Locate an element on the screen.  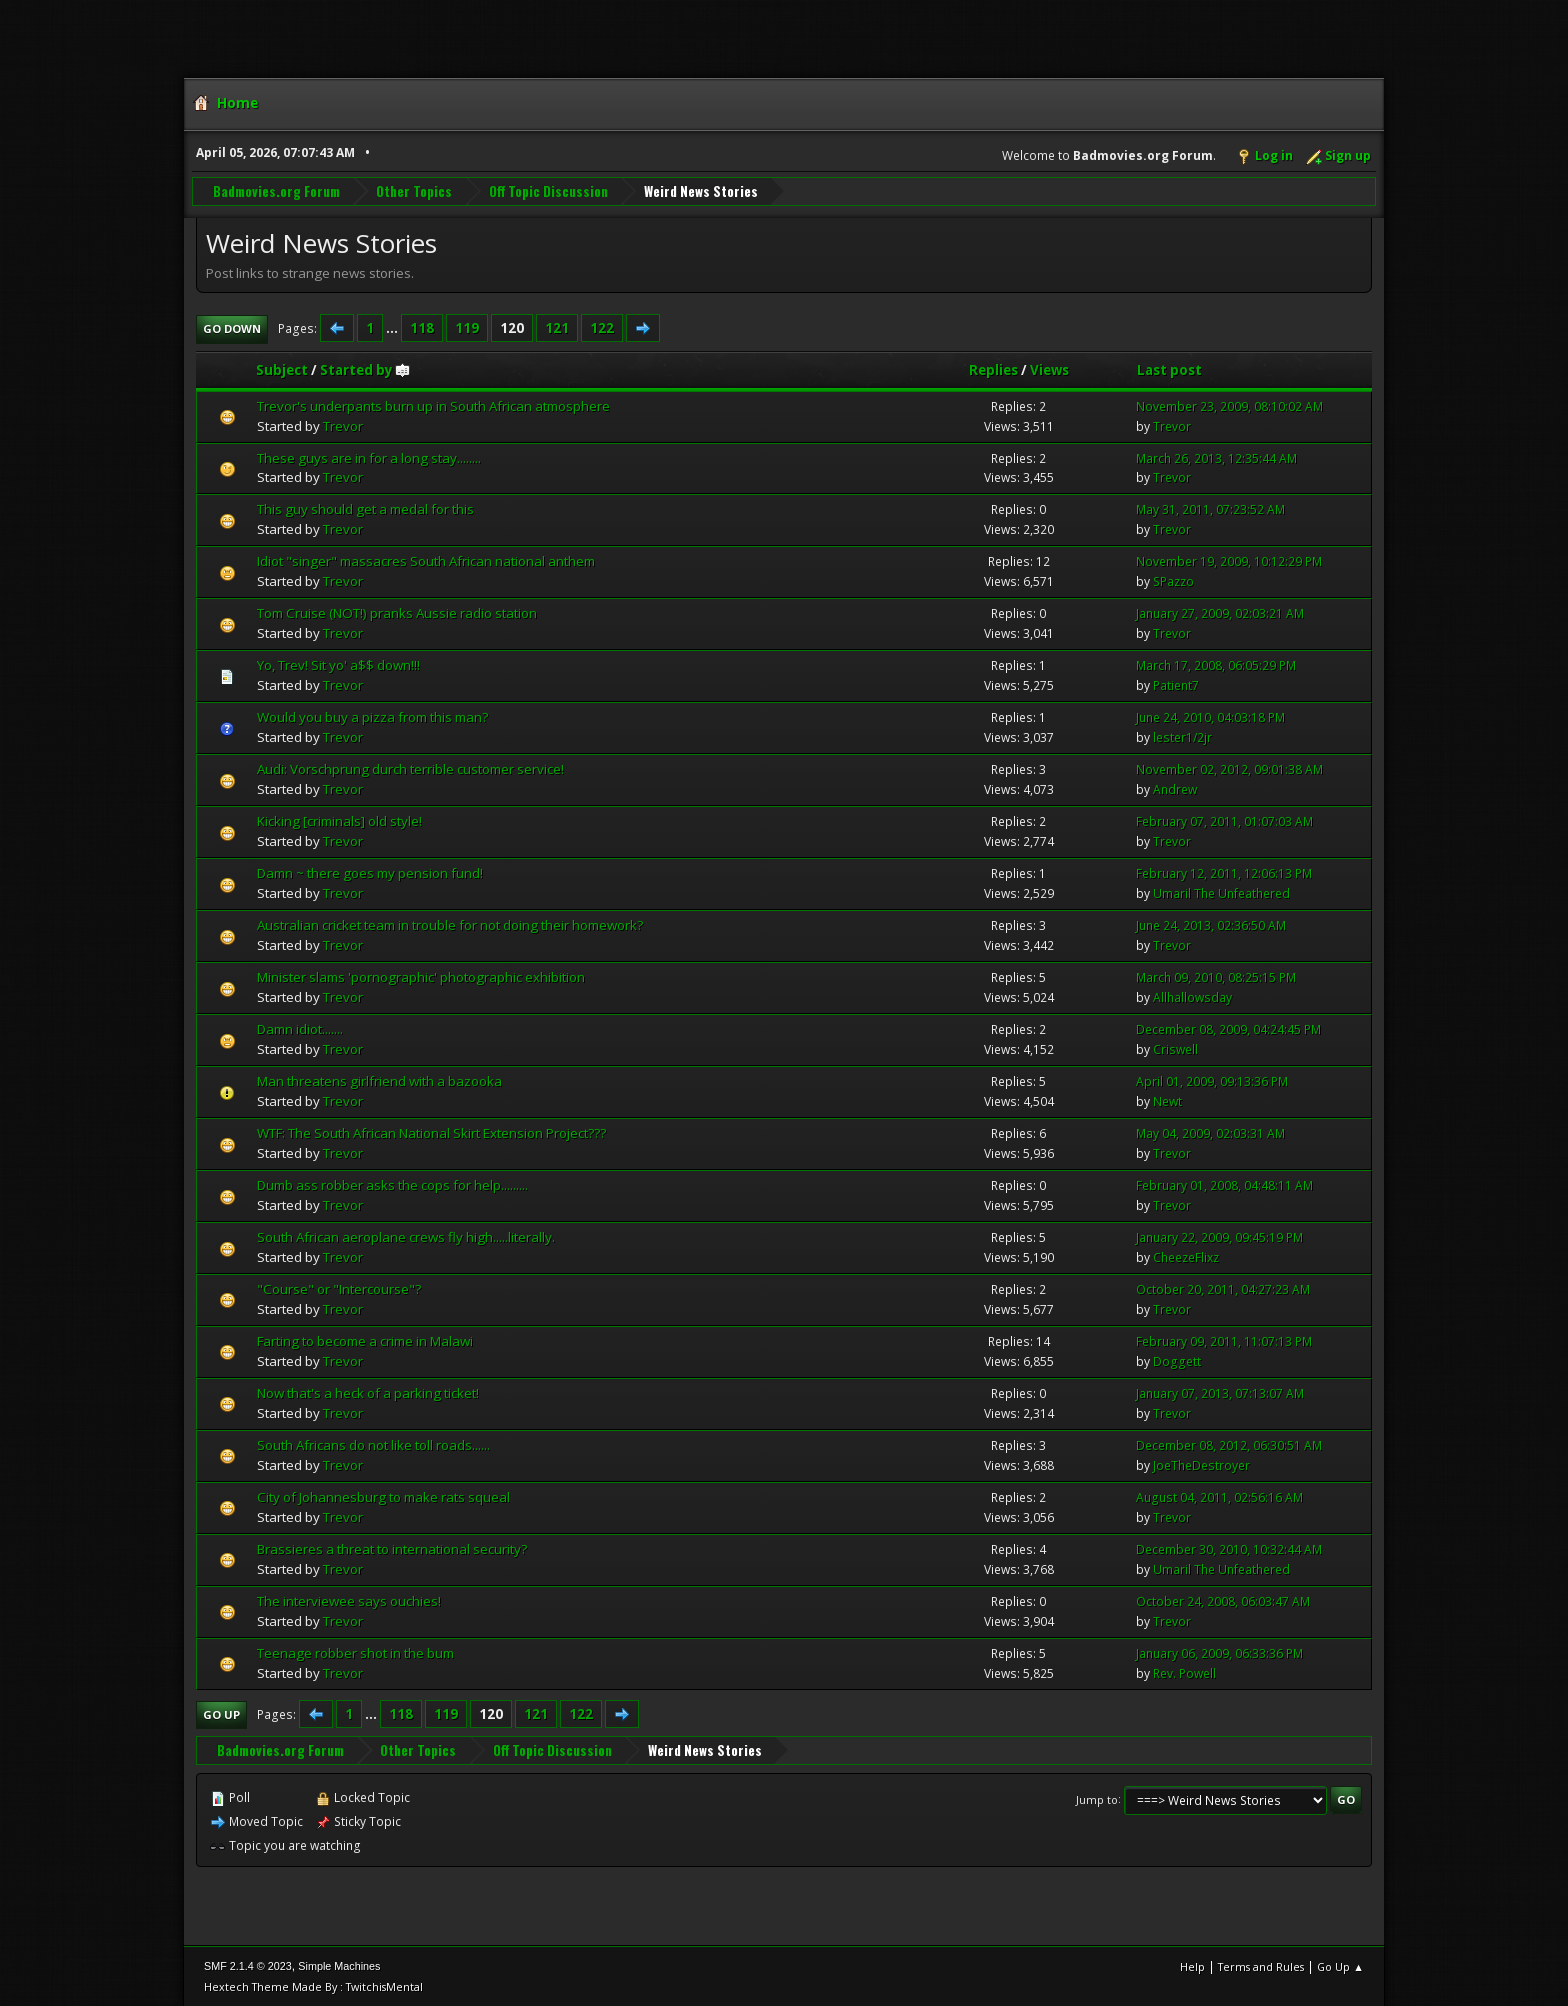
Dumb ass robber asks the cops for help......... is located at coordinates (392, 1184).